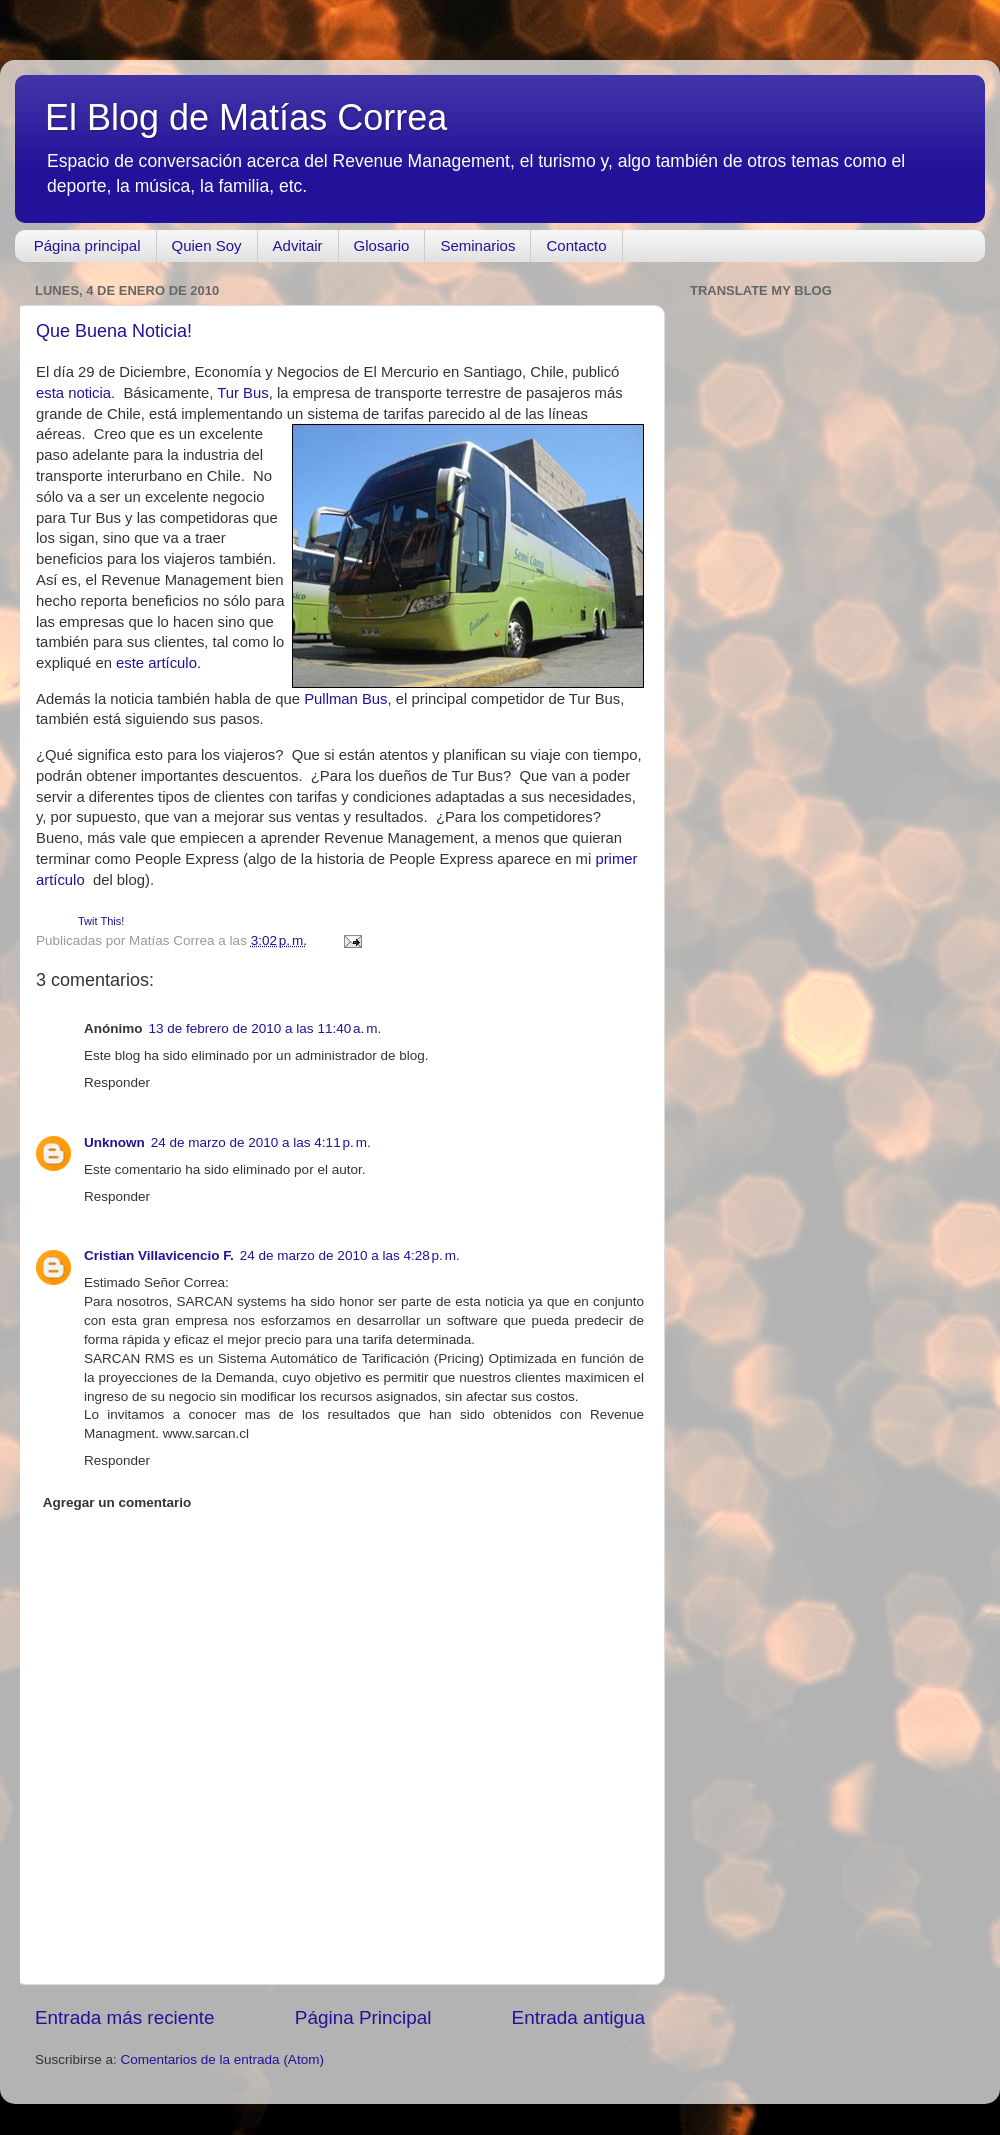 This screenshot has height=2135, width=1000. What do you see at coordinates (117, 1502) in the screenshot?
I see `Agregar un comentario` at bounding box center [117, 1502].